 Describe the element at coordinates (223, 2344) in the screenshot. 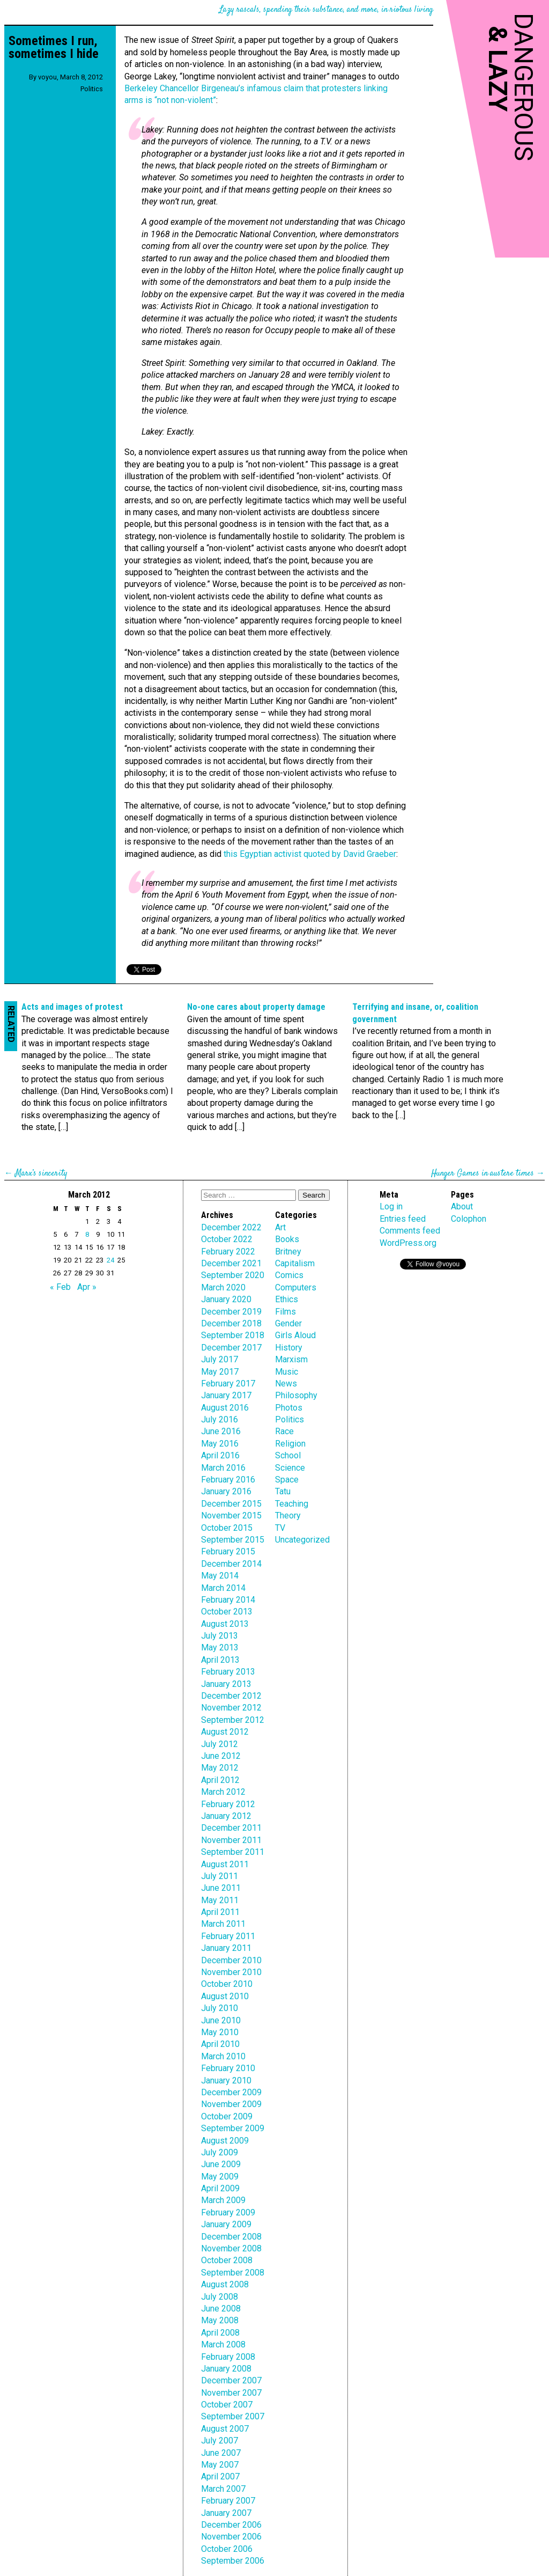

I see `March 2008` at that location.